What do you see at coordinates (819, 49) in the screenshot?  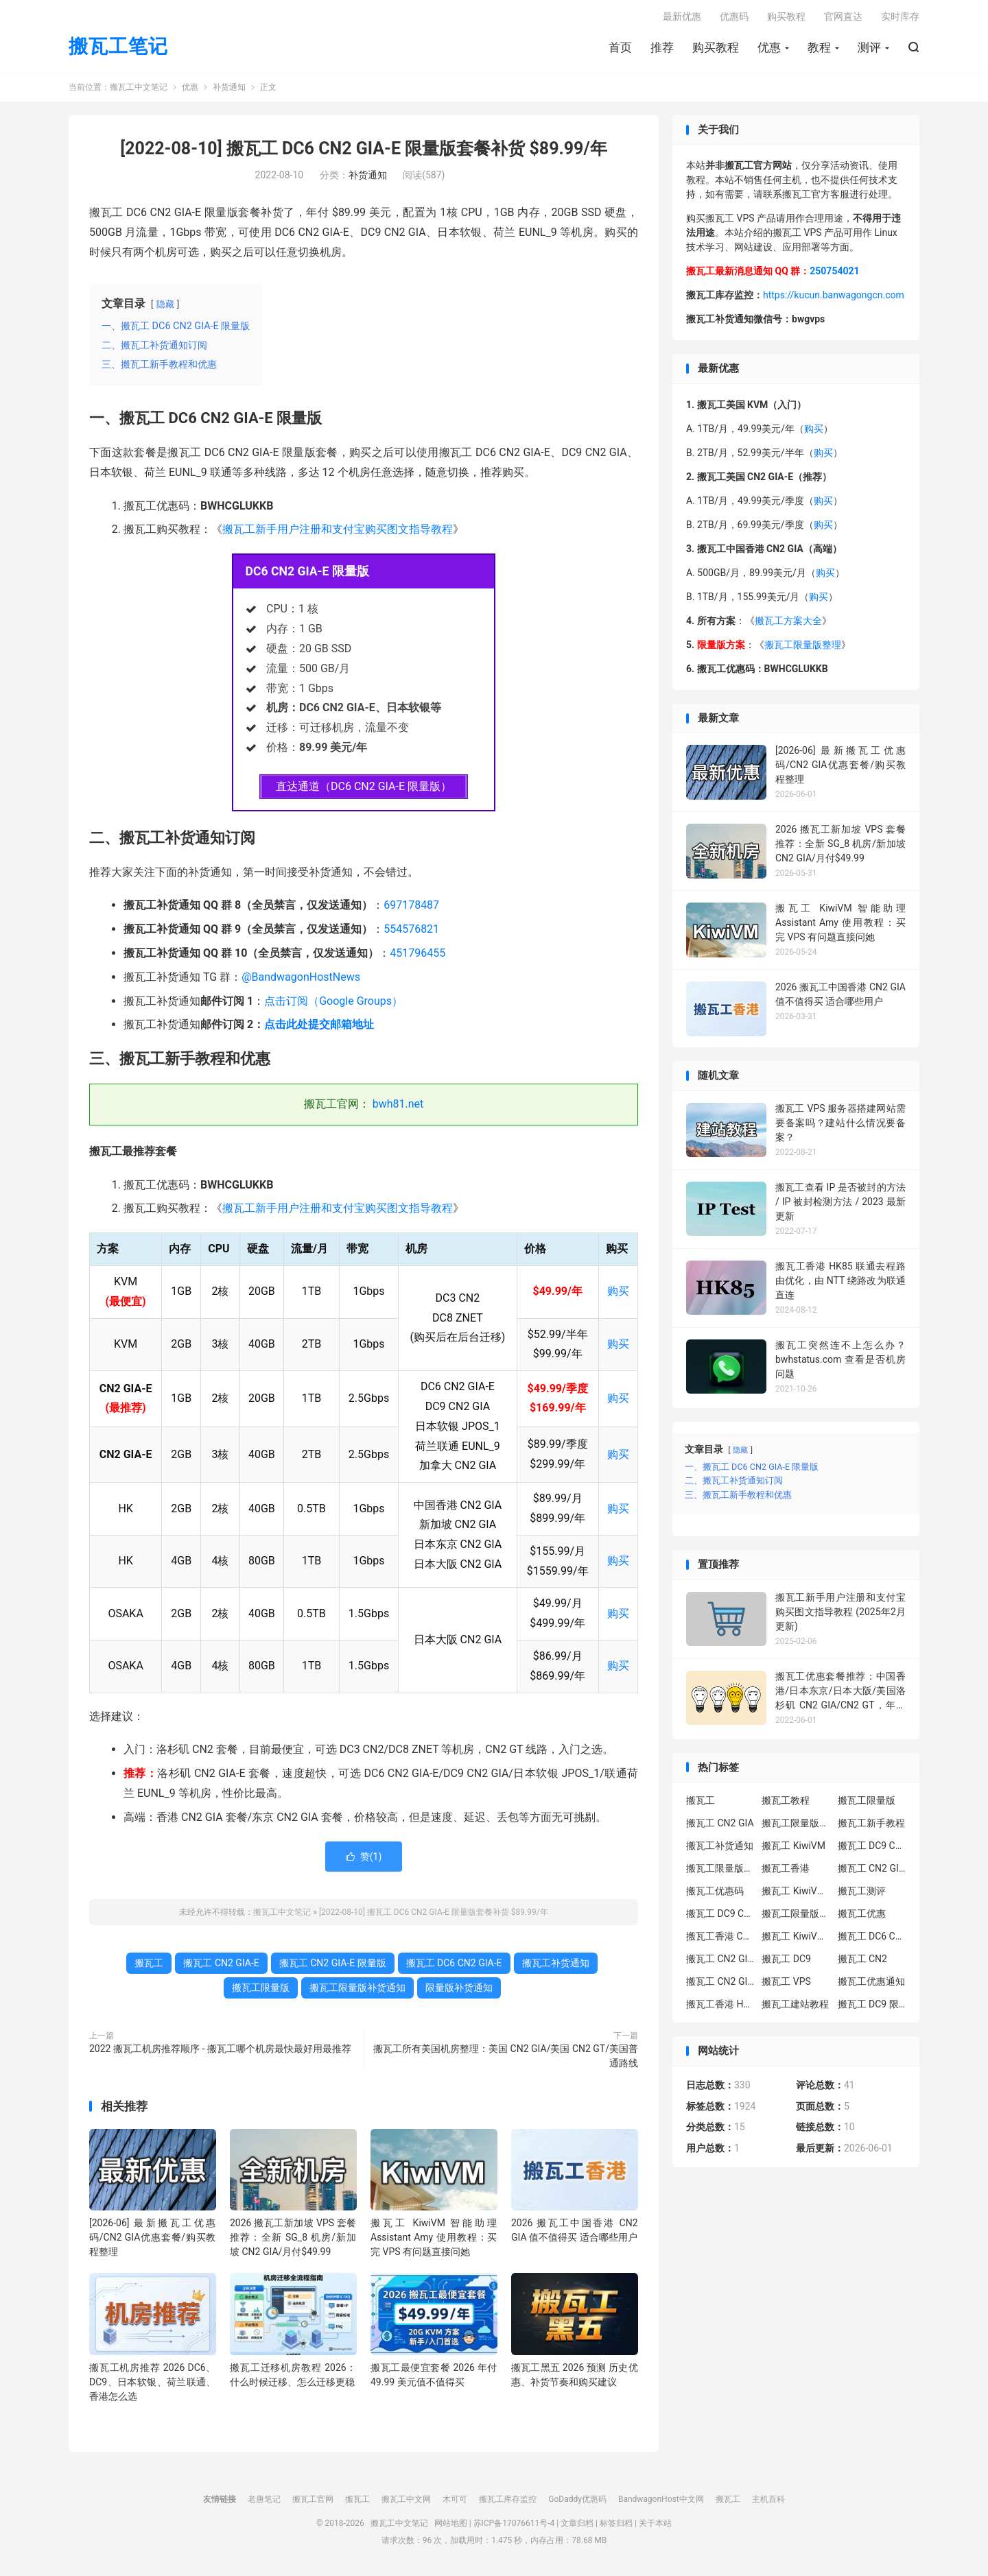 I see `教程` at bounding box center [819, 49].